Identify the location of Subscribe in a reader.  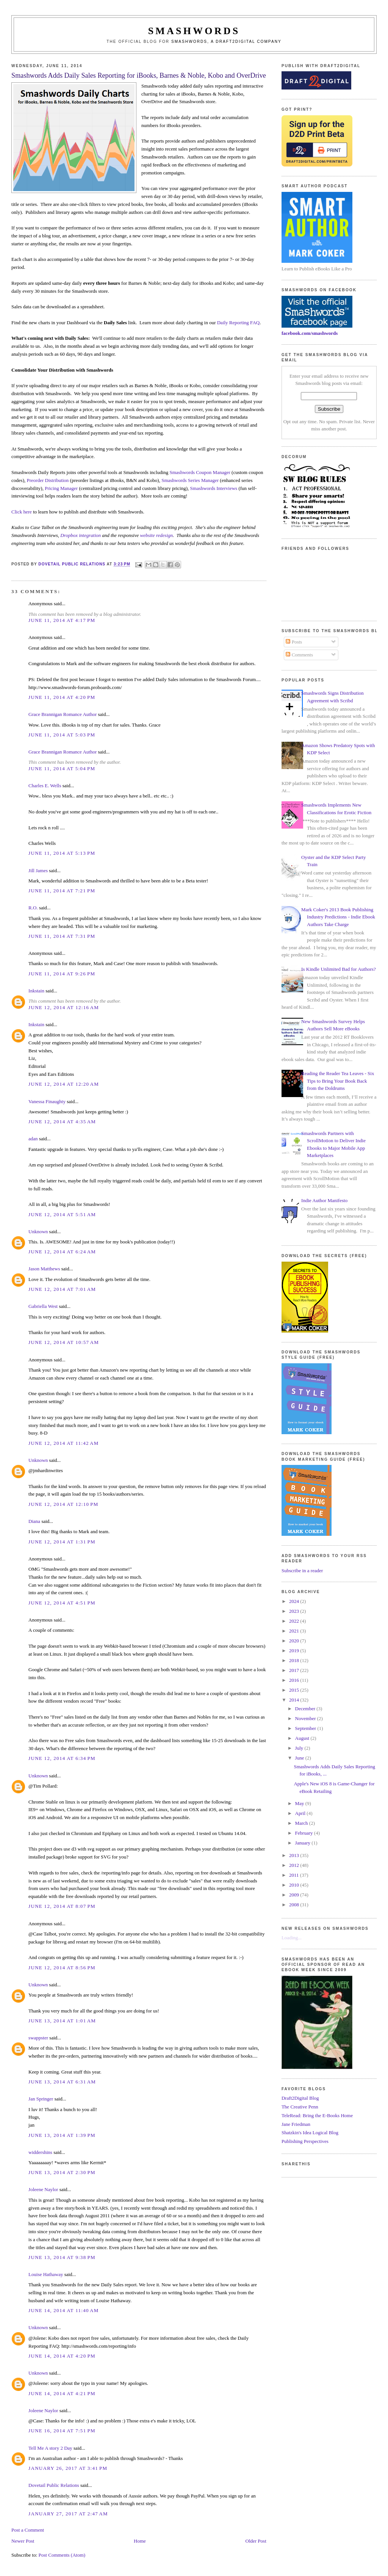
(302, 1570).